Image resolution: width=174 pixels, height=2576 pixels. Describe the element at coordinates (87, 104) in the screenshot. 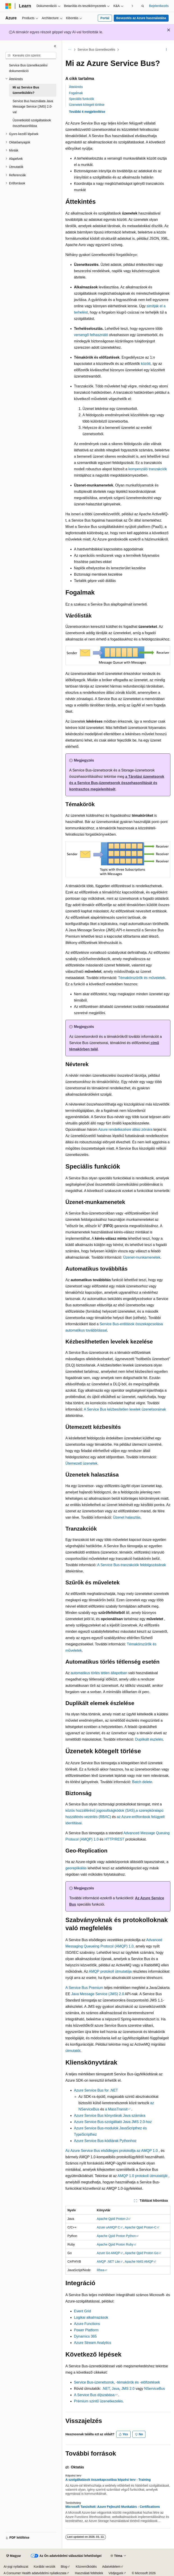

I see `Üzenetek kötegelt törlése` at that location.